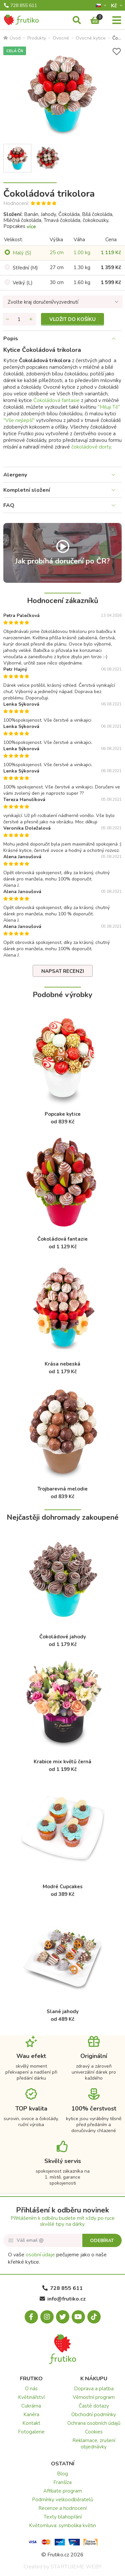  What do you see at coordinates (62, 2499) in the screenshot?
I see `Podmínky velkoodběratelů` at bounding box center [62, 2499].